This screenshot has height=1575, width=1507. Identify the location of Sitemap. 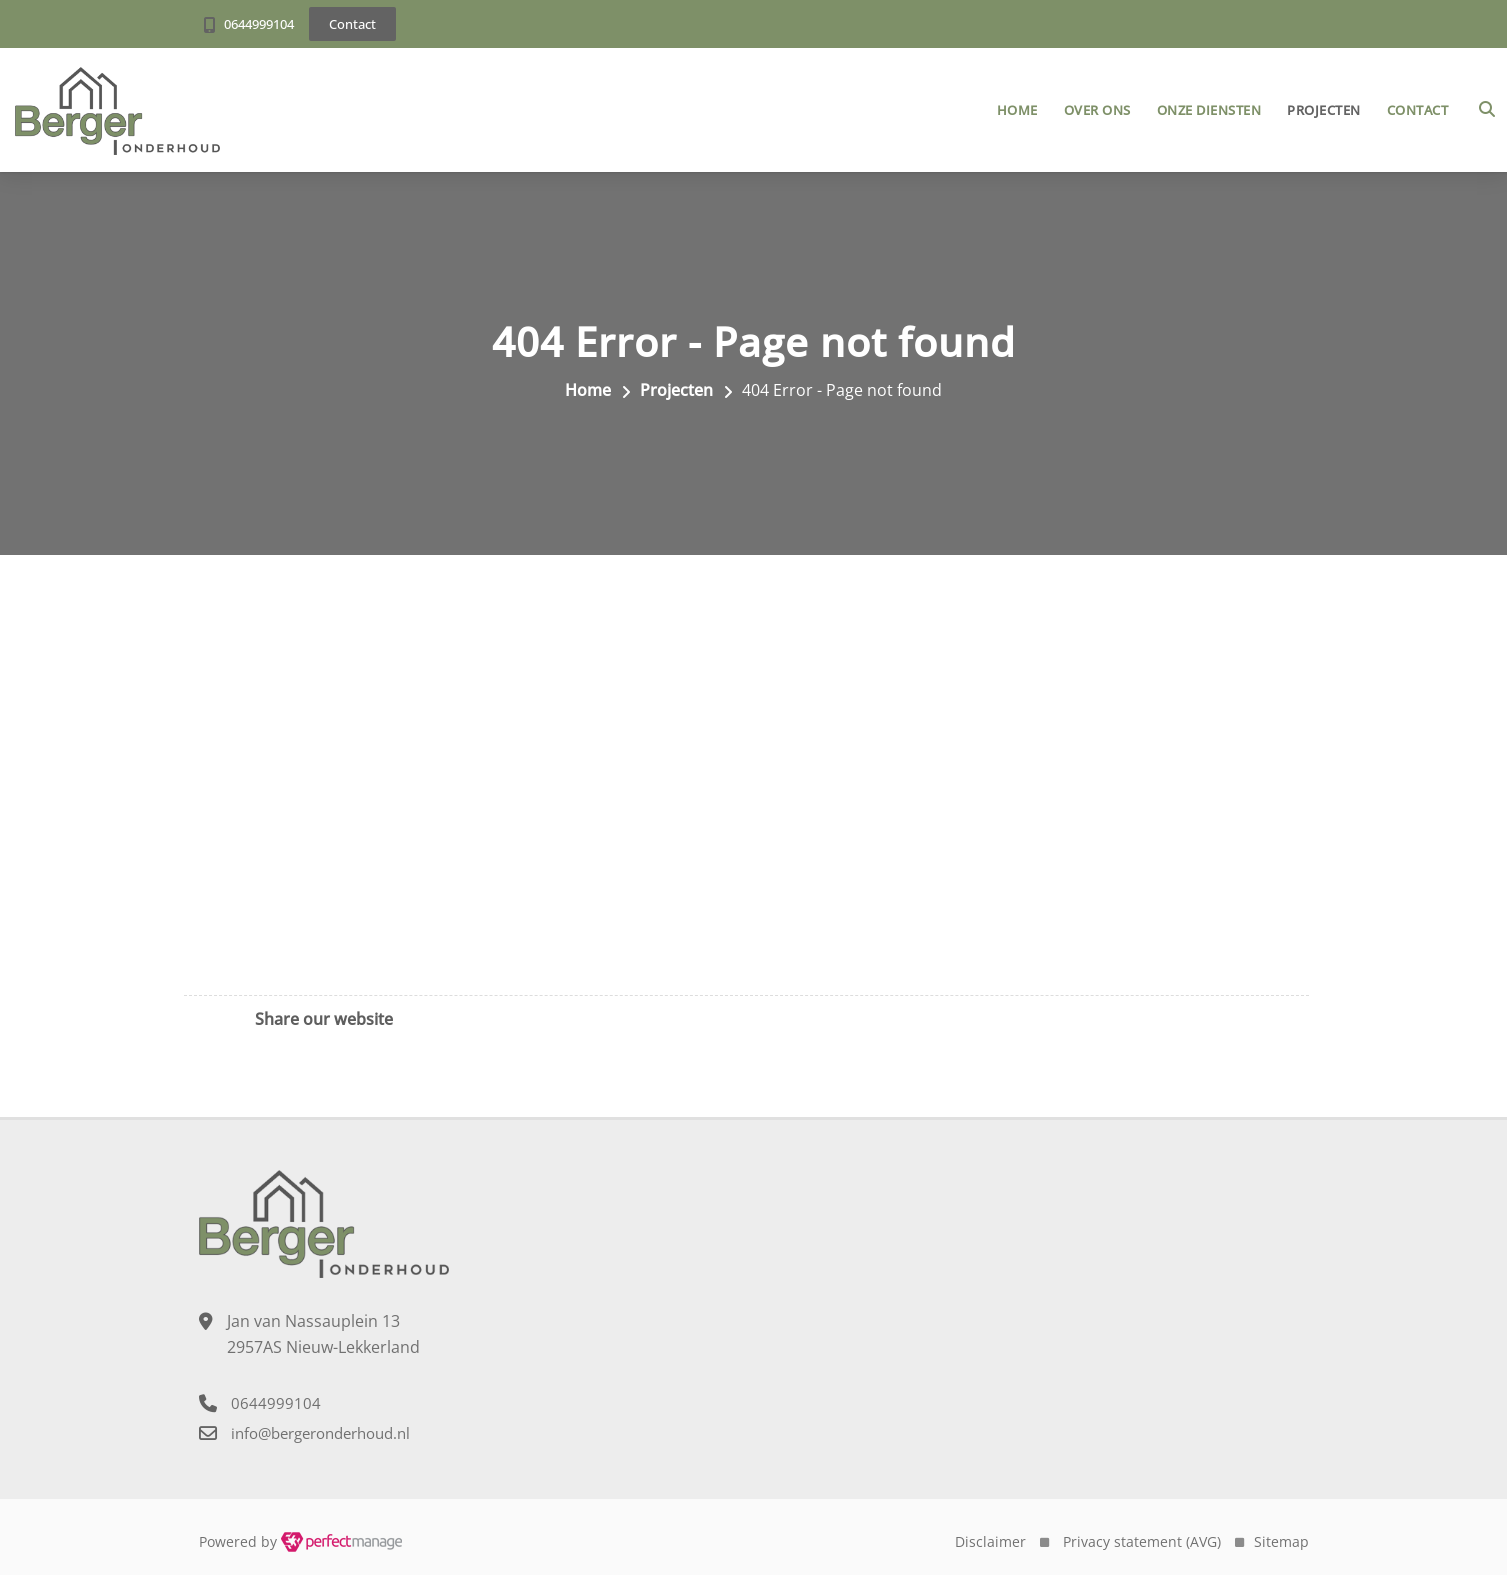
(1281, 1541).